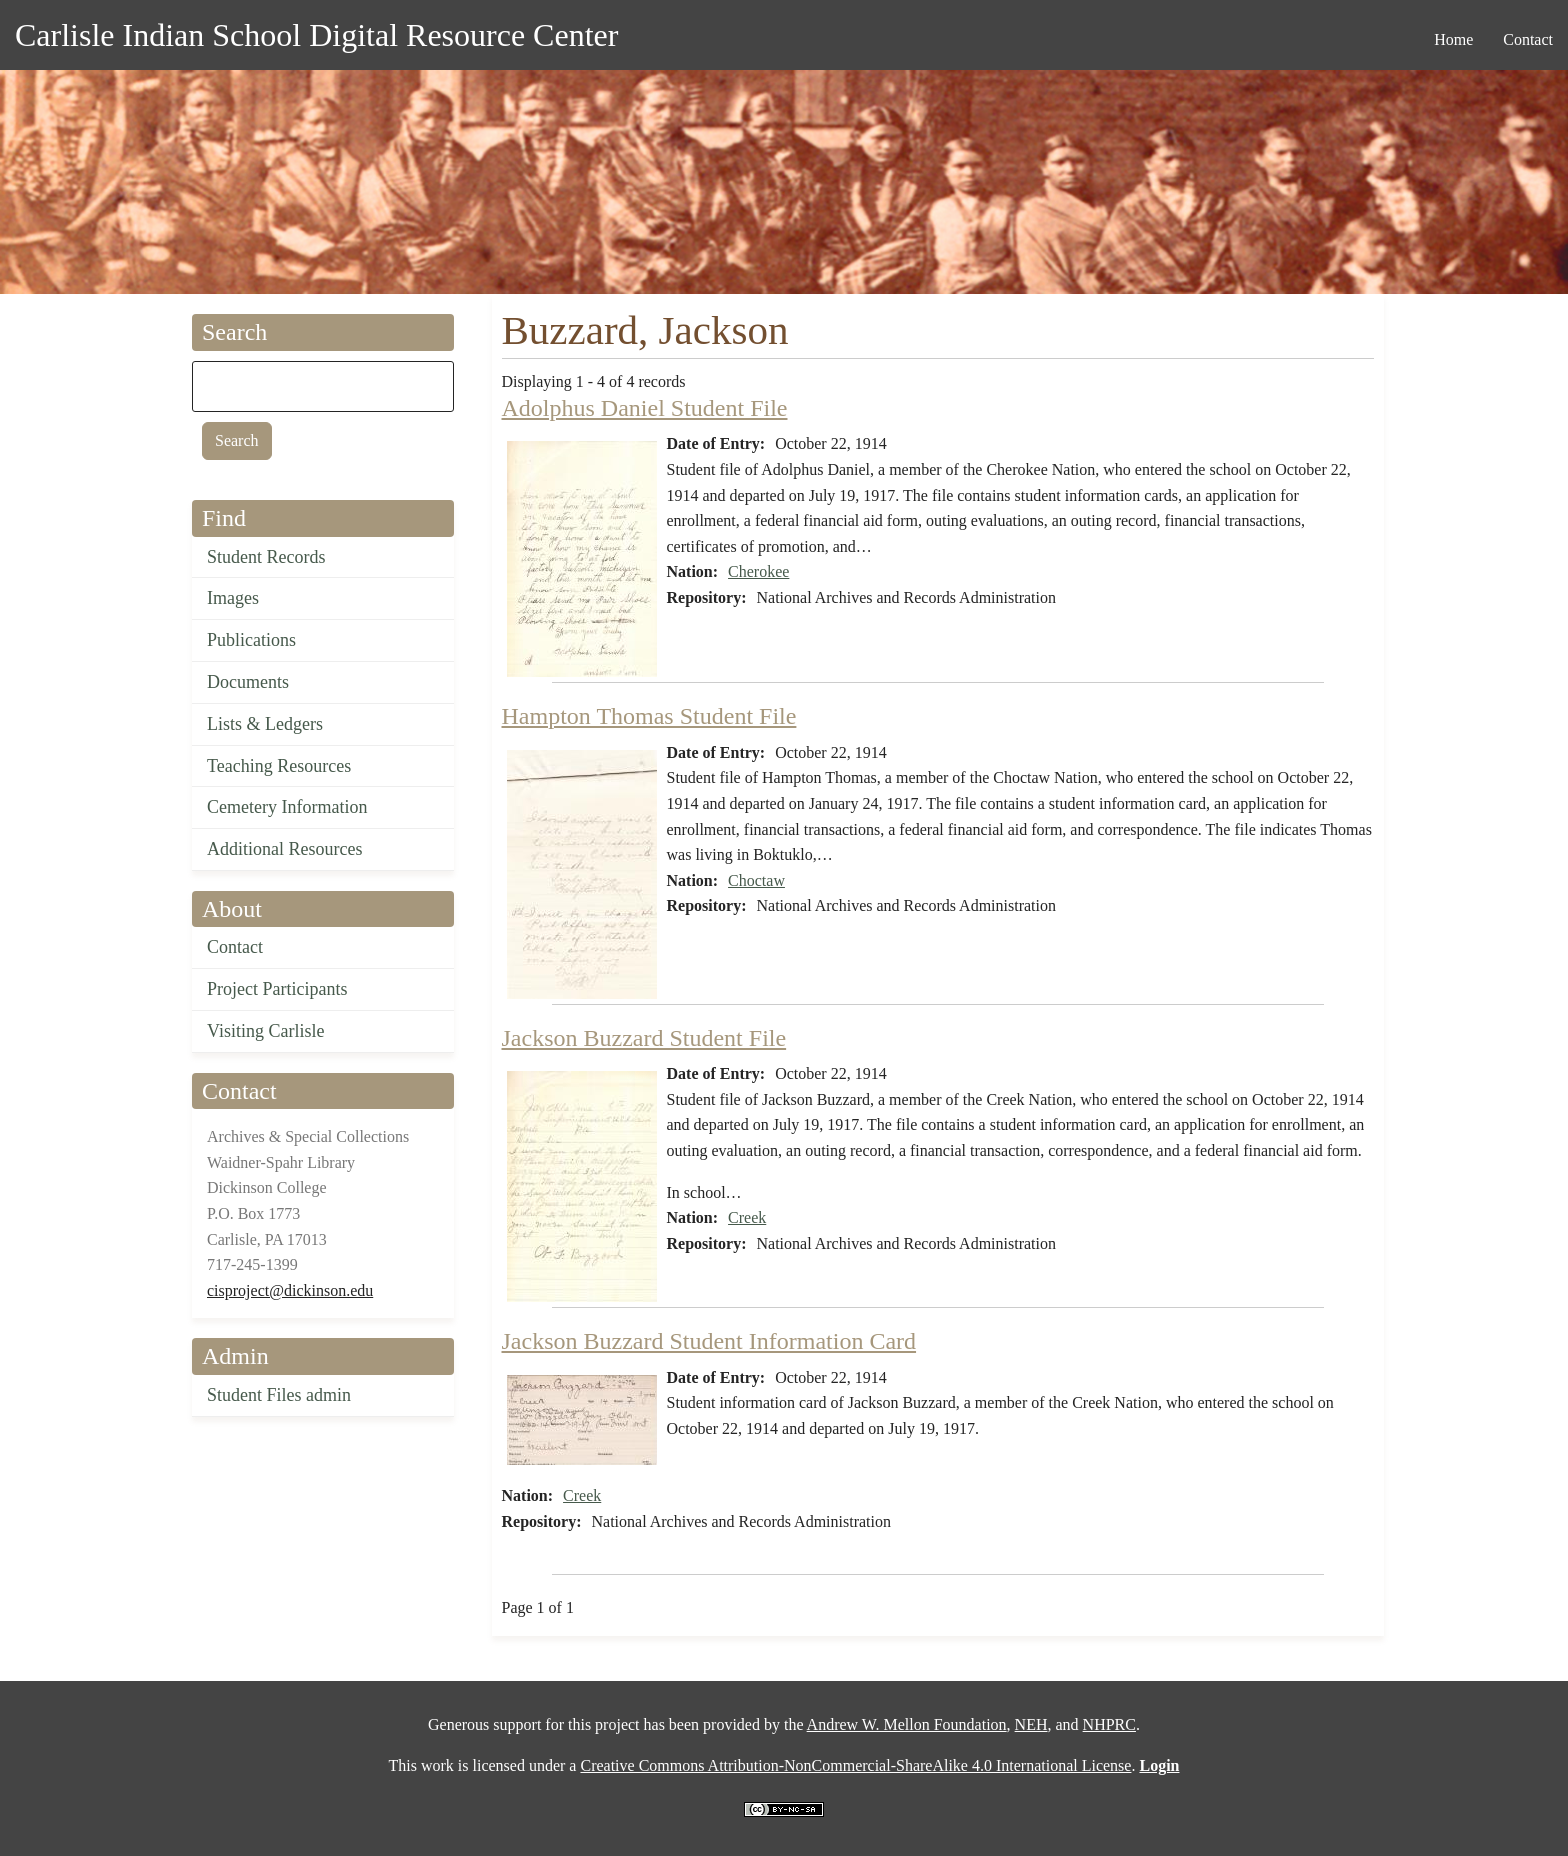  Describe the element at coordinates (287, 807) in the screenshot. I see `Cemetery Information` at that location.